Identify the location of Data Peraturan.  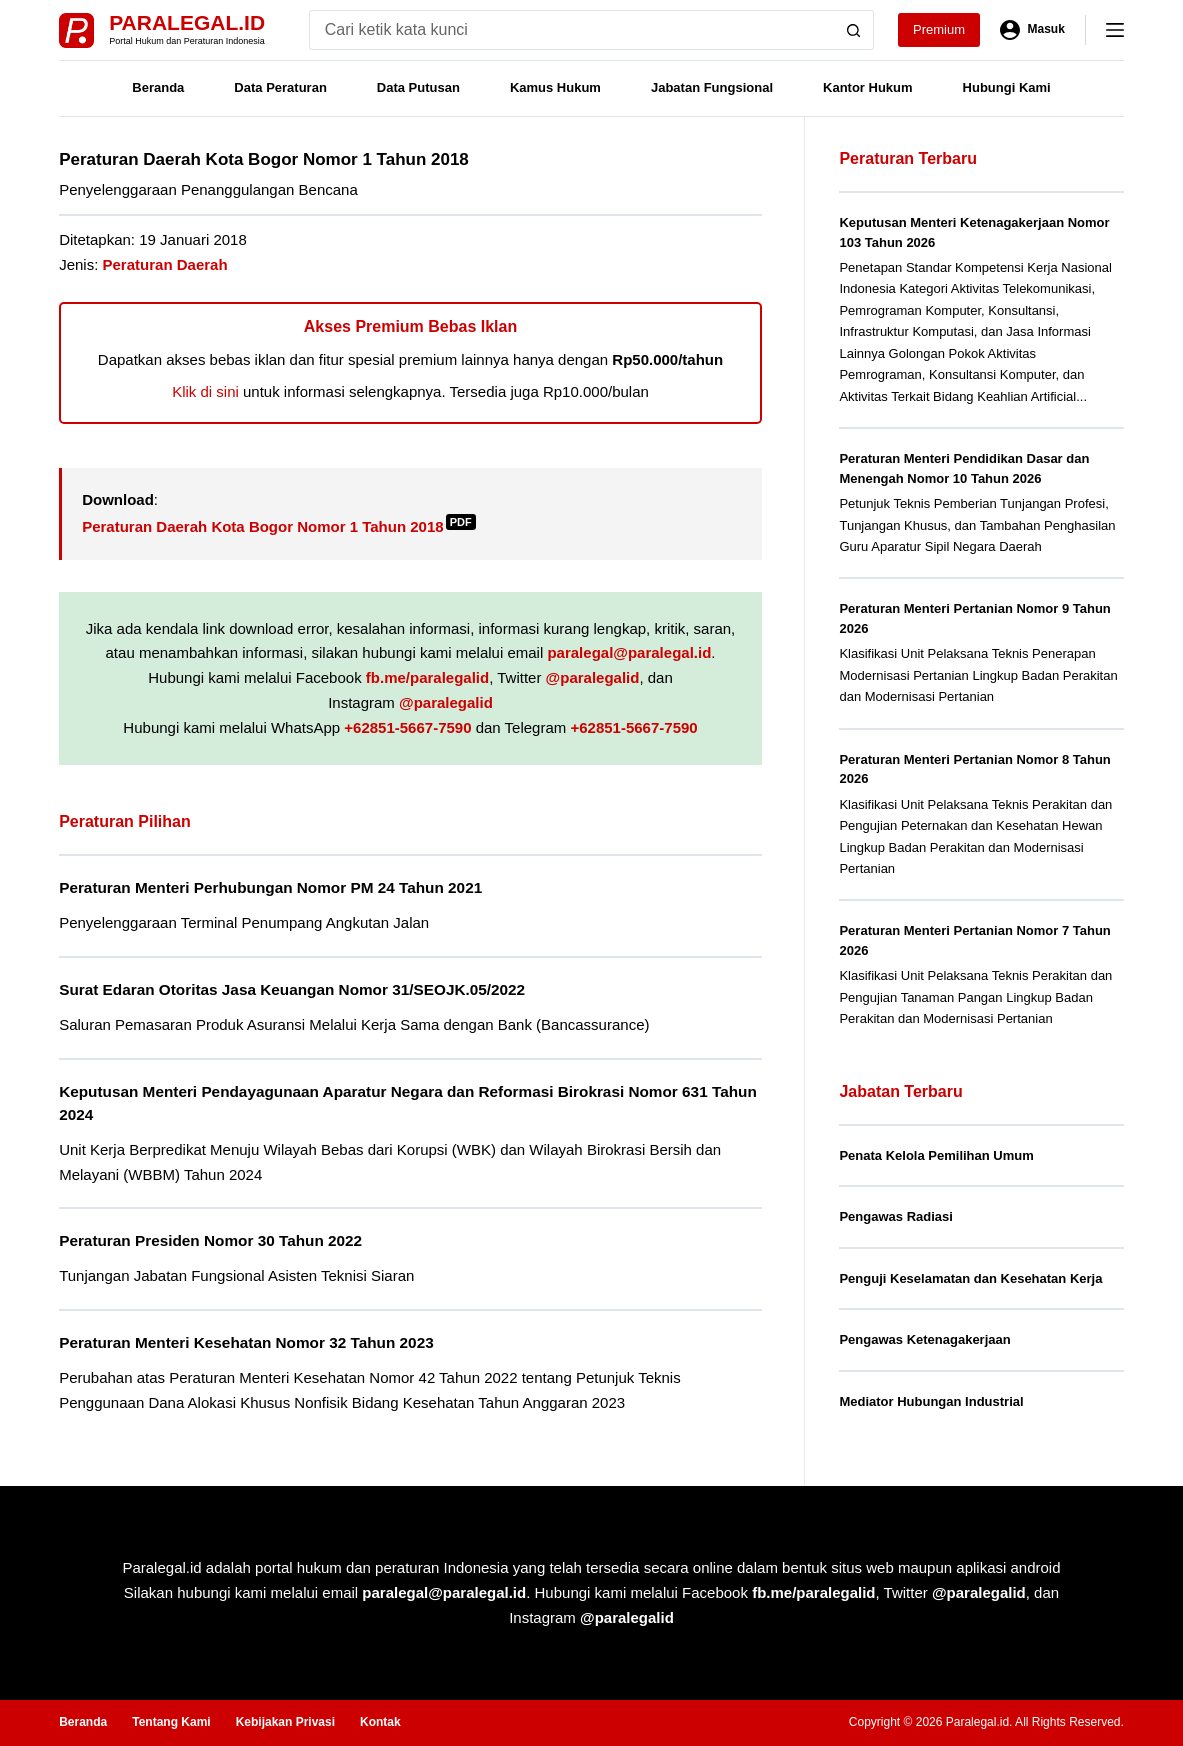
(280, 87).